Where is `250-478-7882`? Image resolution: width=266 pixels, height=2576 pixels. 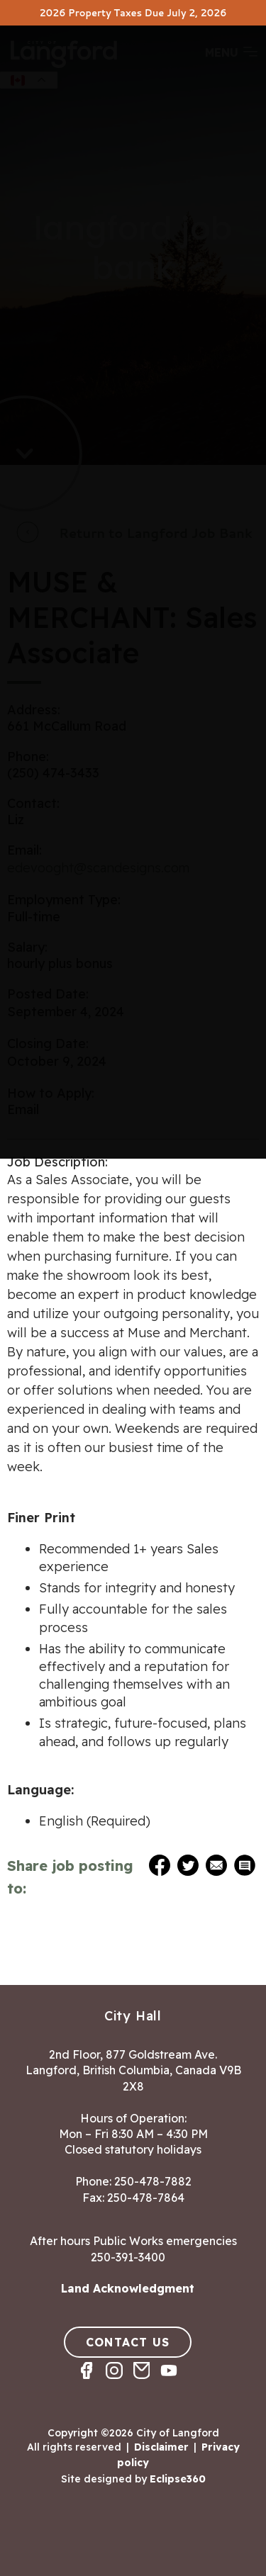 250-478-7882 is located at coordinates (153, 2181).